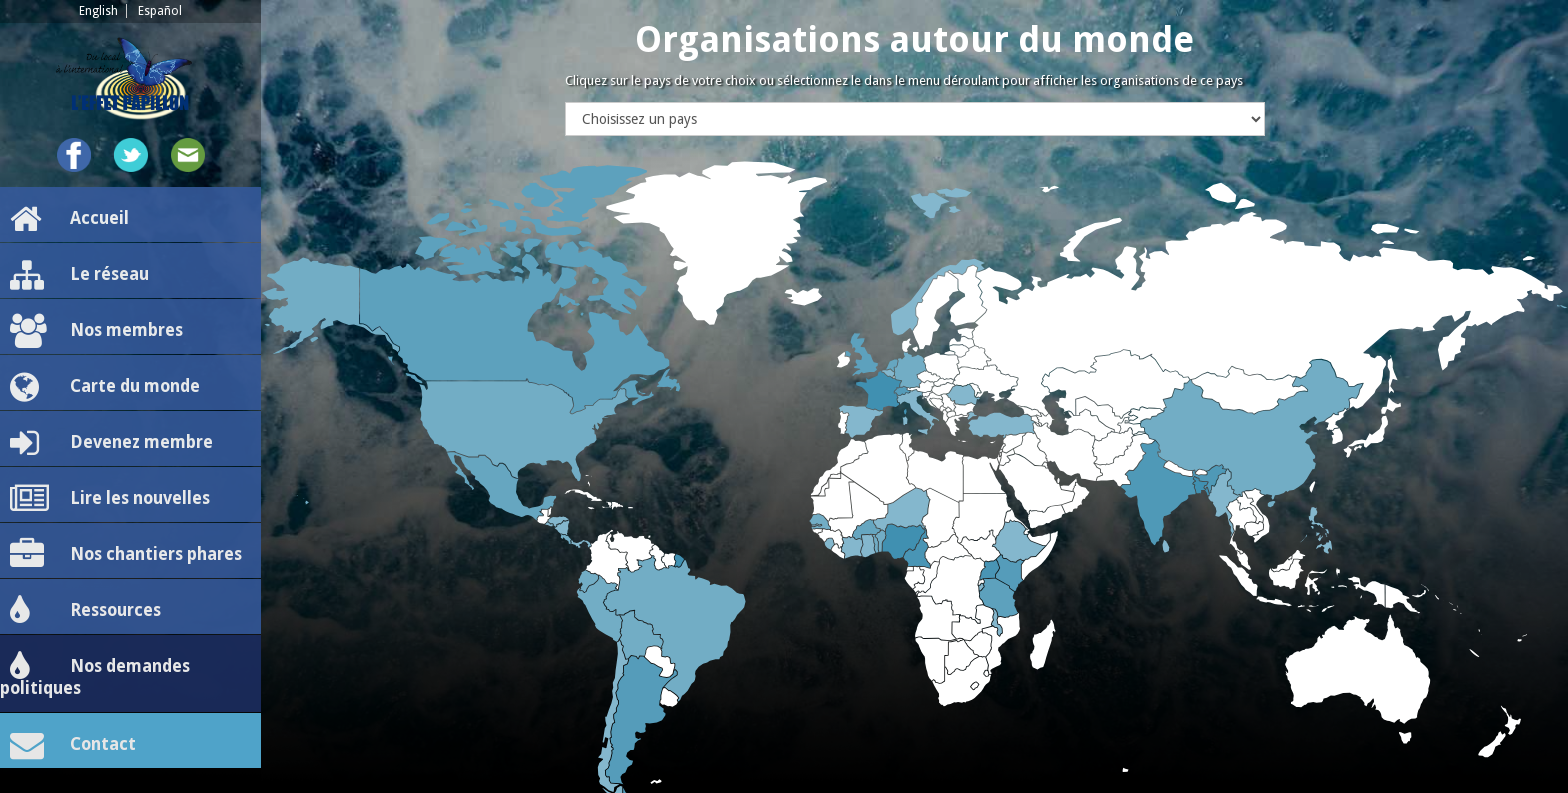  I want to click on Le réseau, so click(79, 275).